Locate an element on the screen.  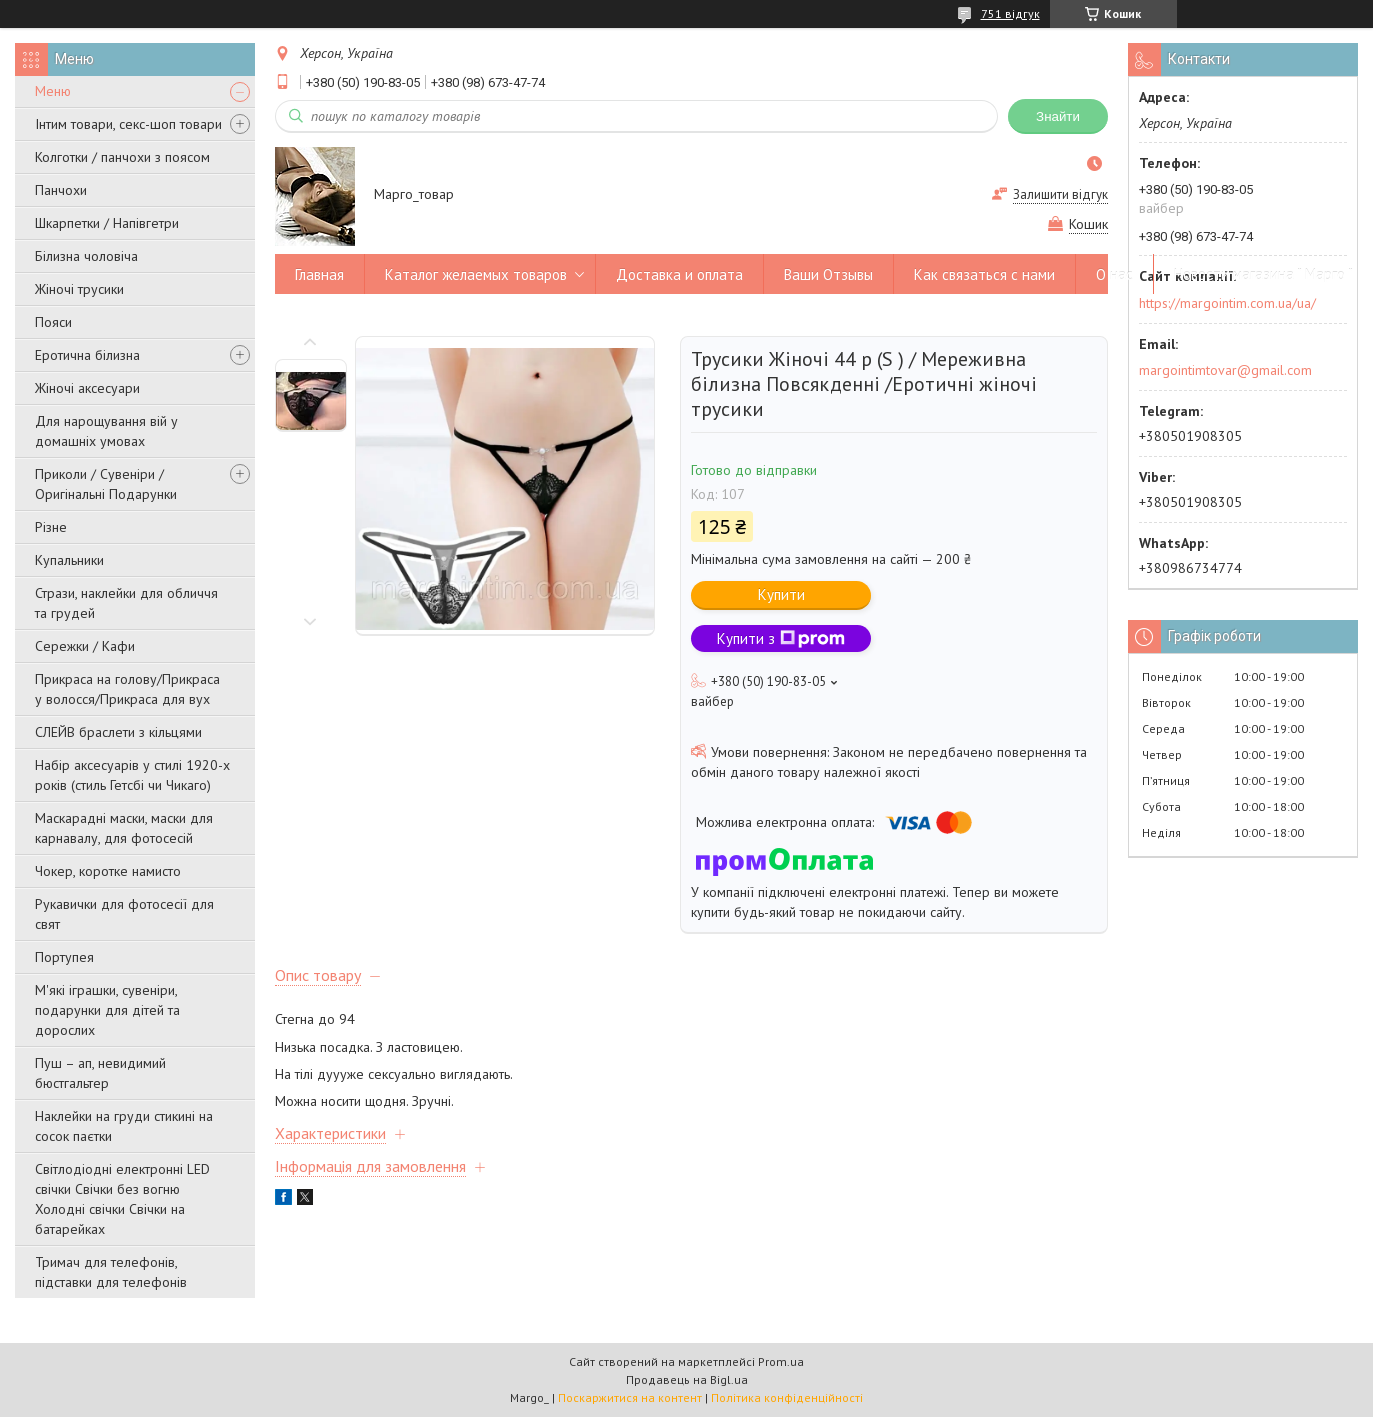
Жіночі трусики is located at coordinates (79, 289).